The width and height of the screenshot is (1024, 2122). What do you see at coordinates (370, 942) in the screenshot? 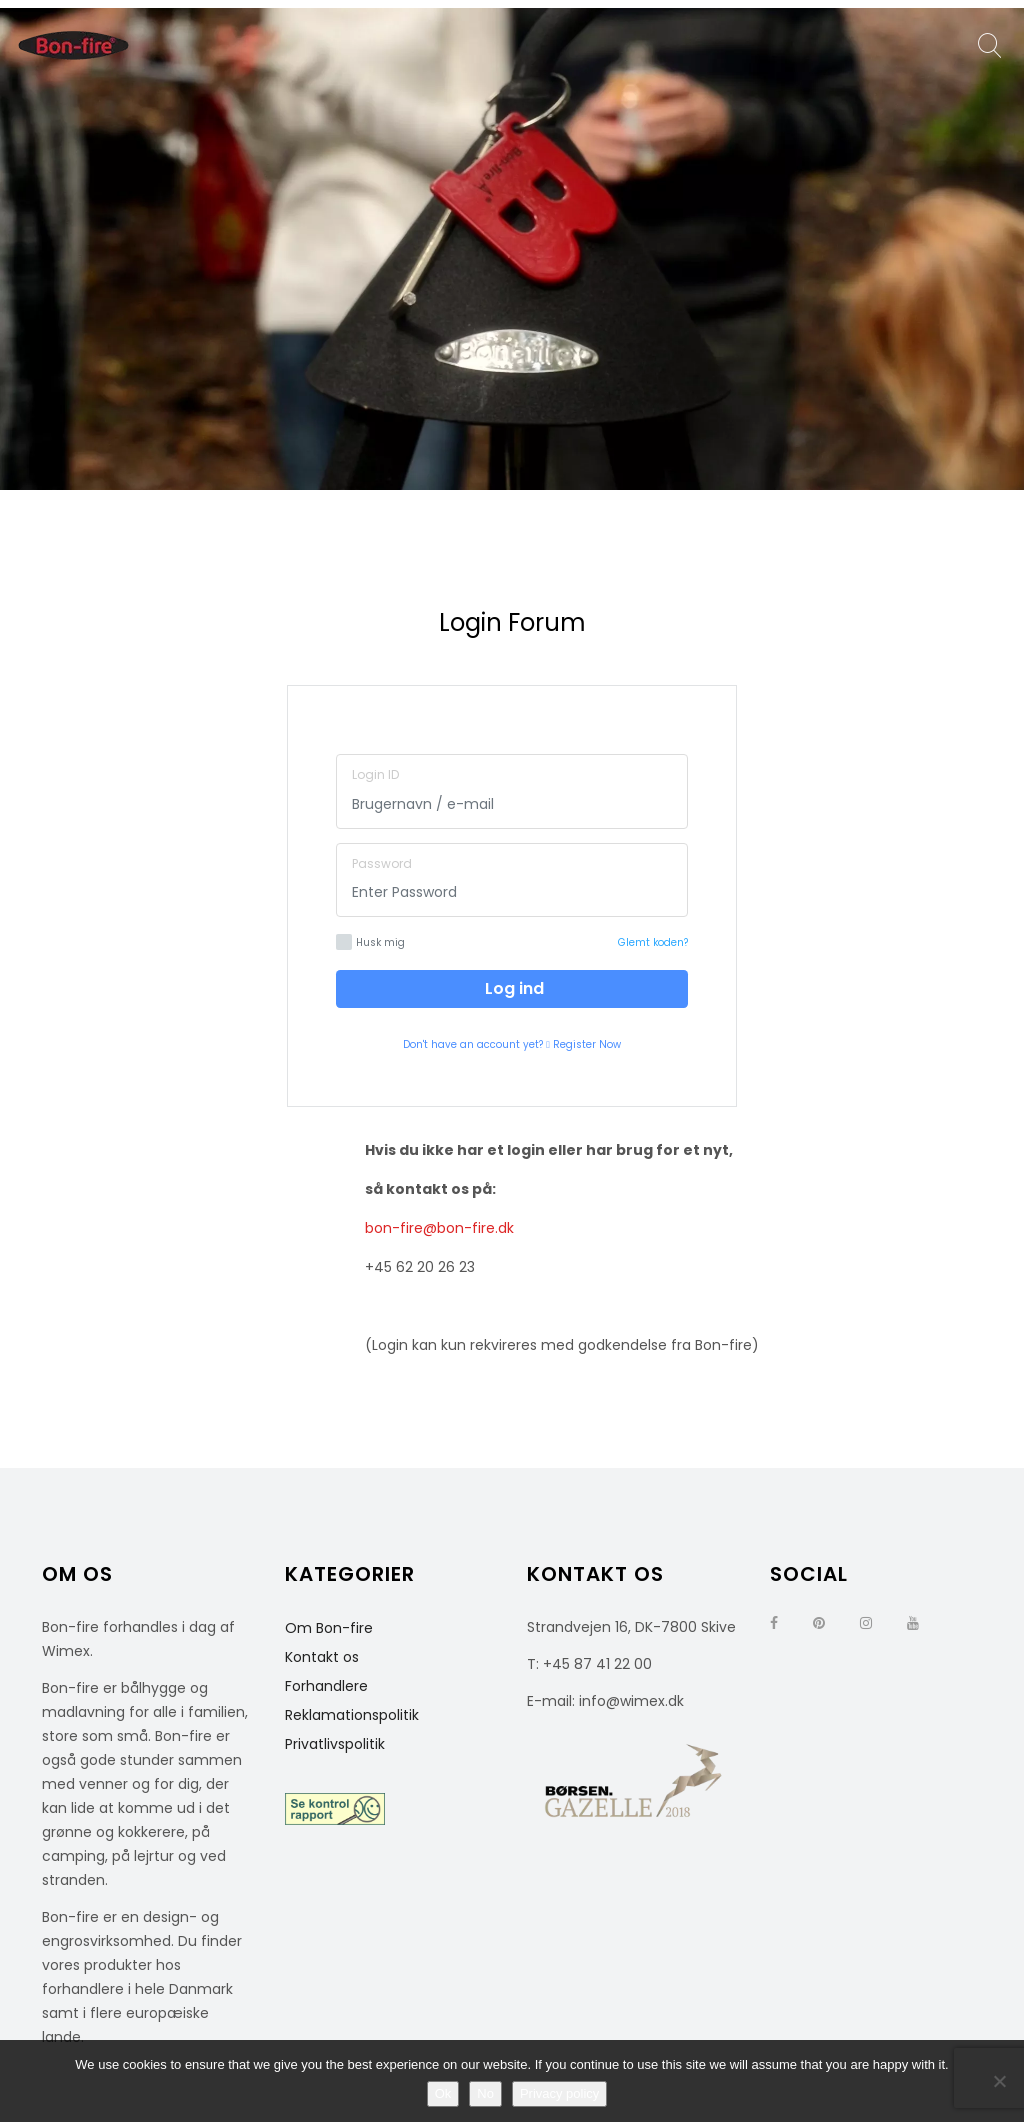
I see `Husk mig` at bounding box center [370, 942].